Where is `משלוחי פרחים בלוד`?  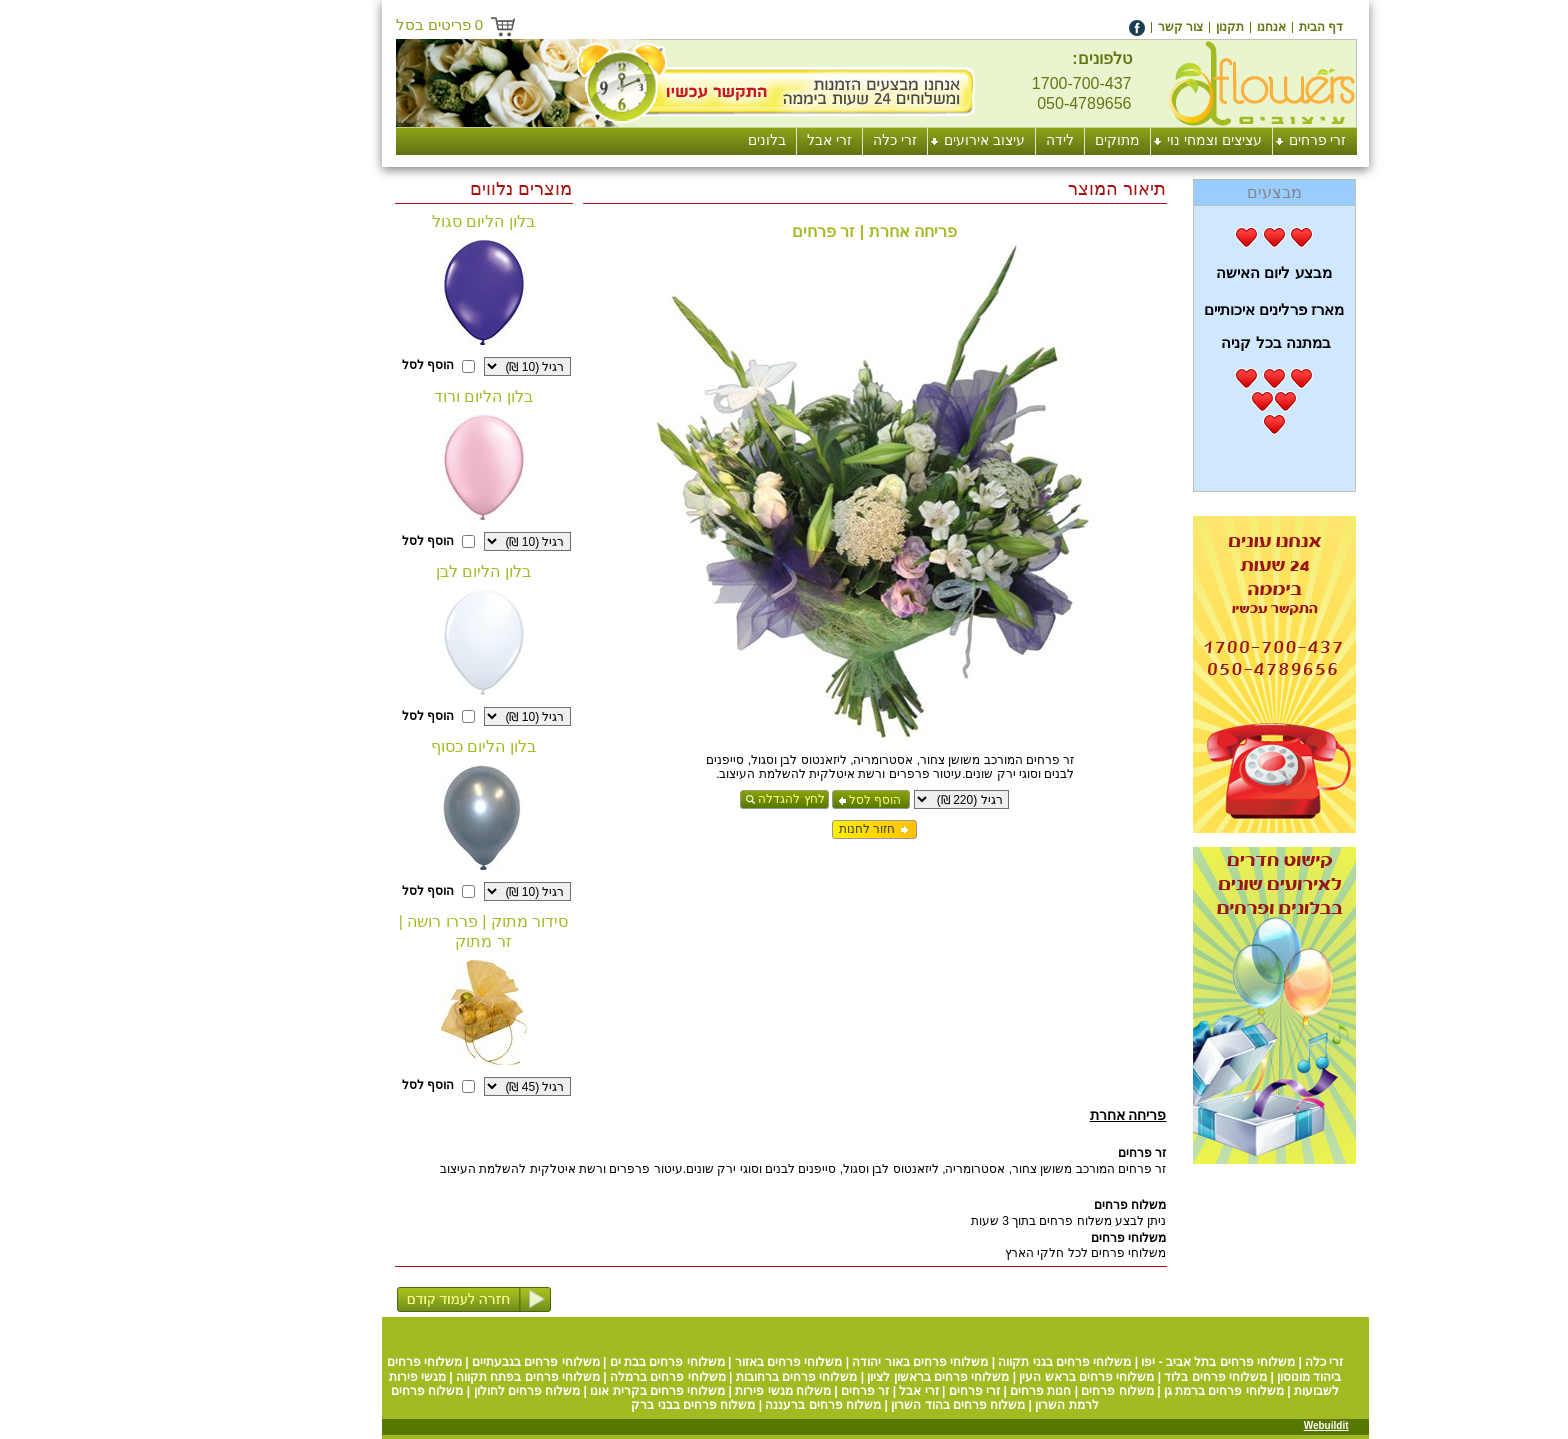
משלוחי פרחים בלוד is located at coordinates (1124, 1377).